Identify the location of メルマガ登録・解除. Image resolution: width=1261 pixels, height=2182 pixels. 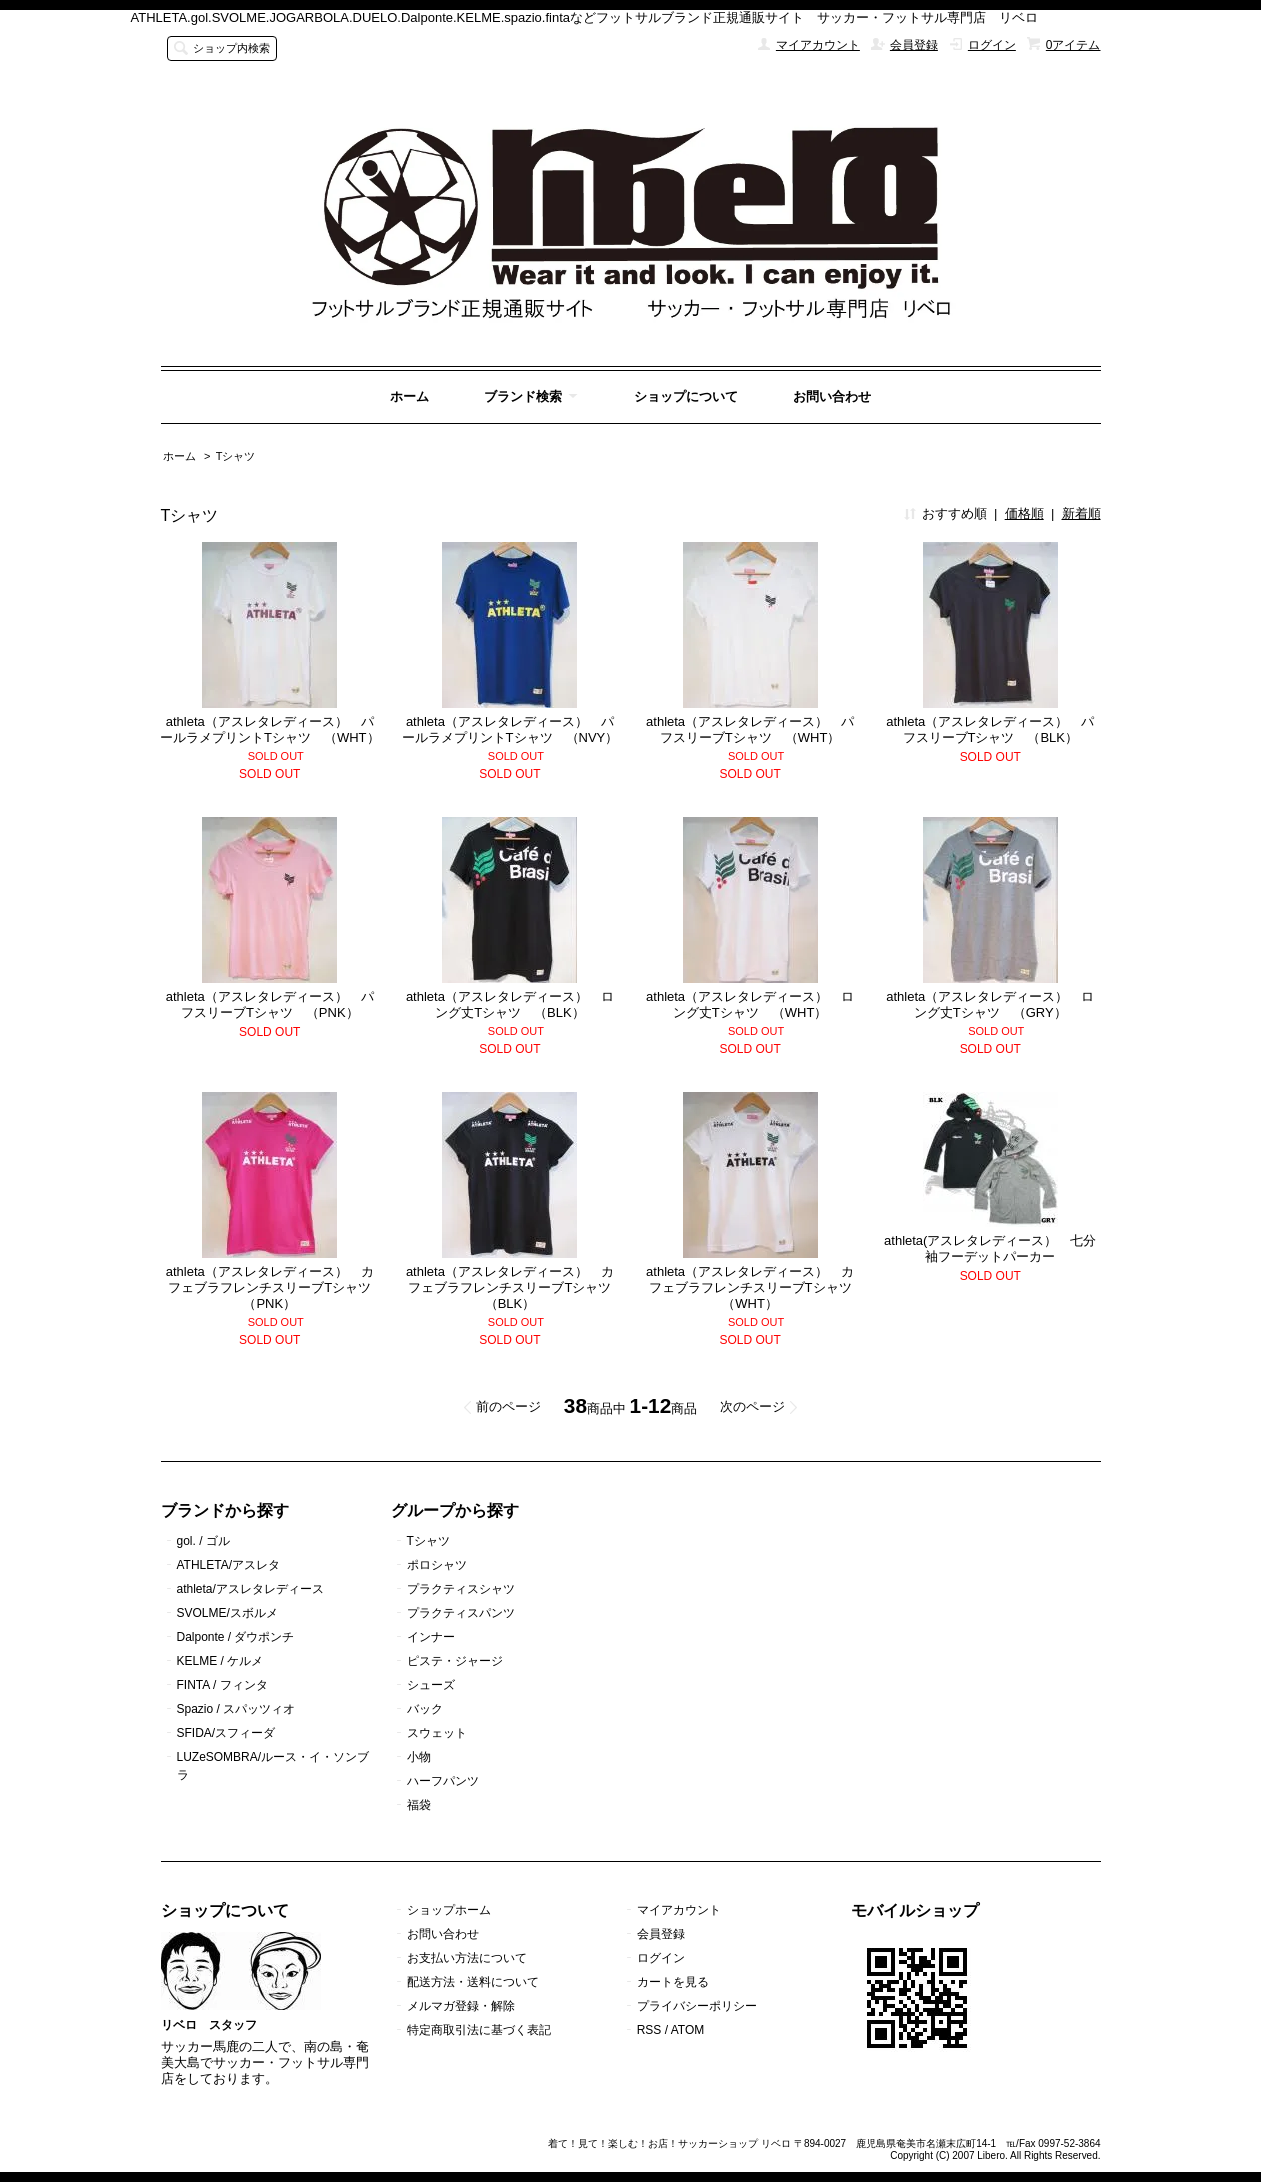
(461, 2006).